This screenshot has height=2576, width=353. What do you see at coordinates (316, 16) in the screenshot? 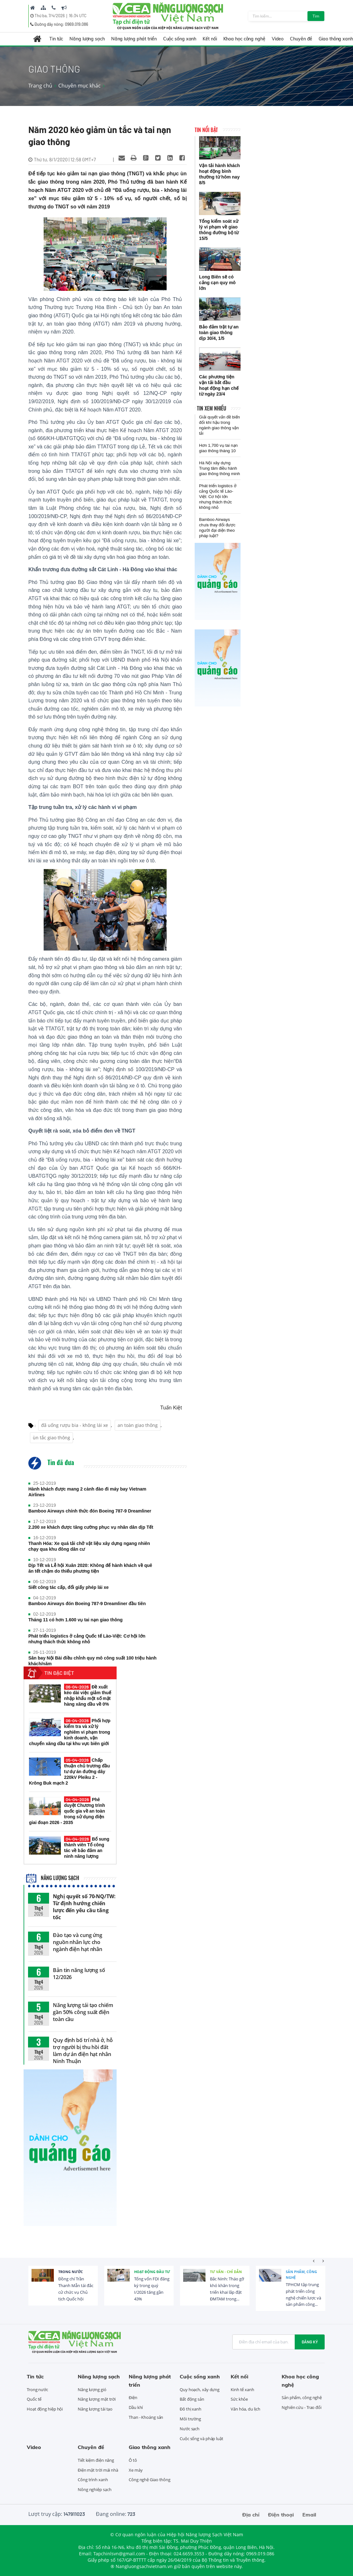
I see `Tìm` at bounding box center [316, 16].